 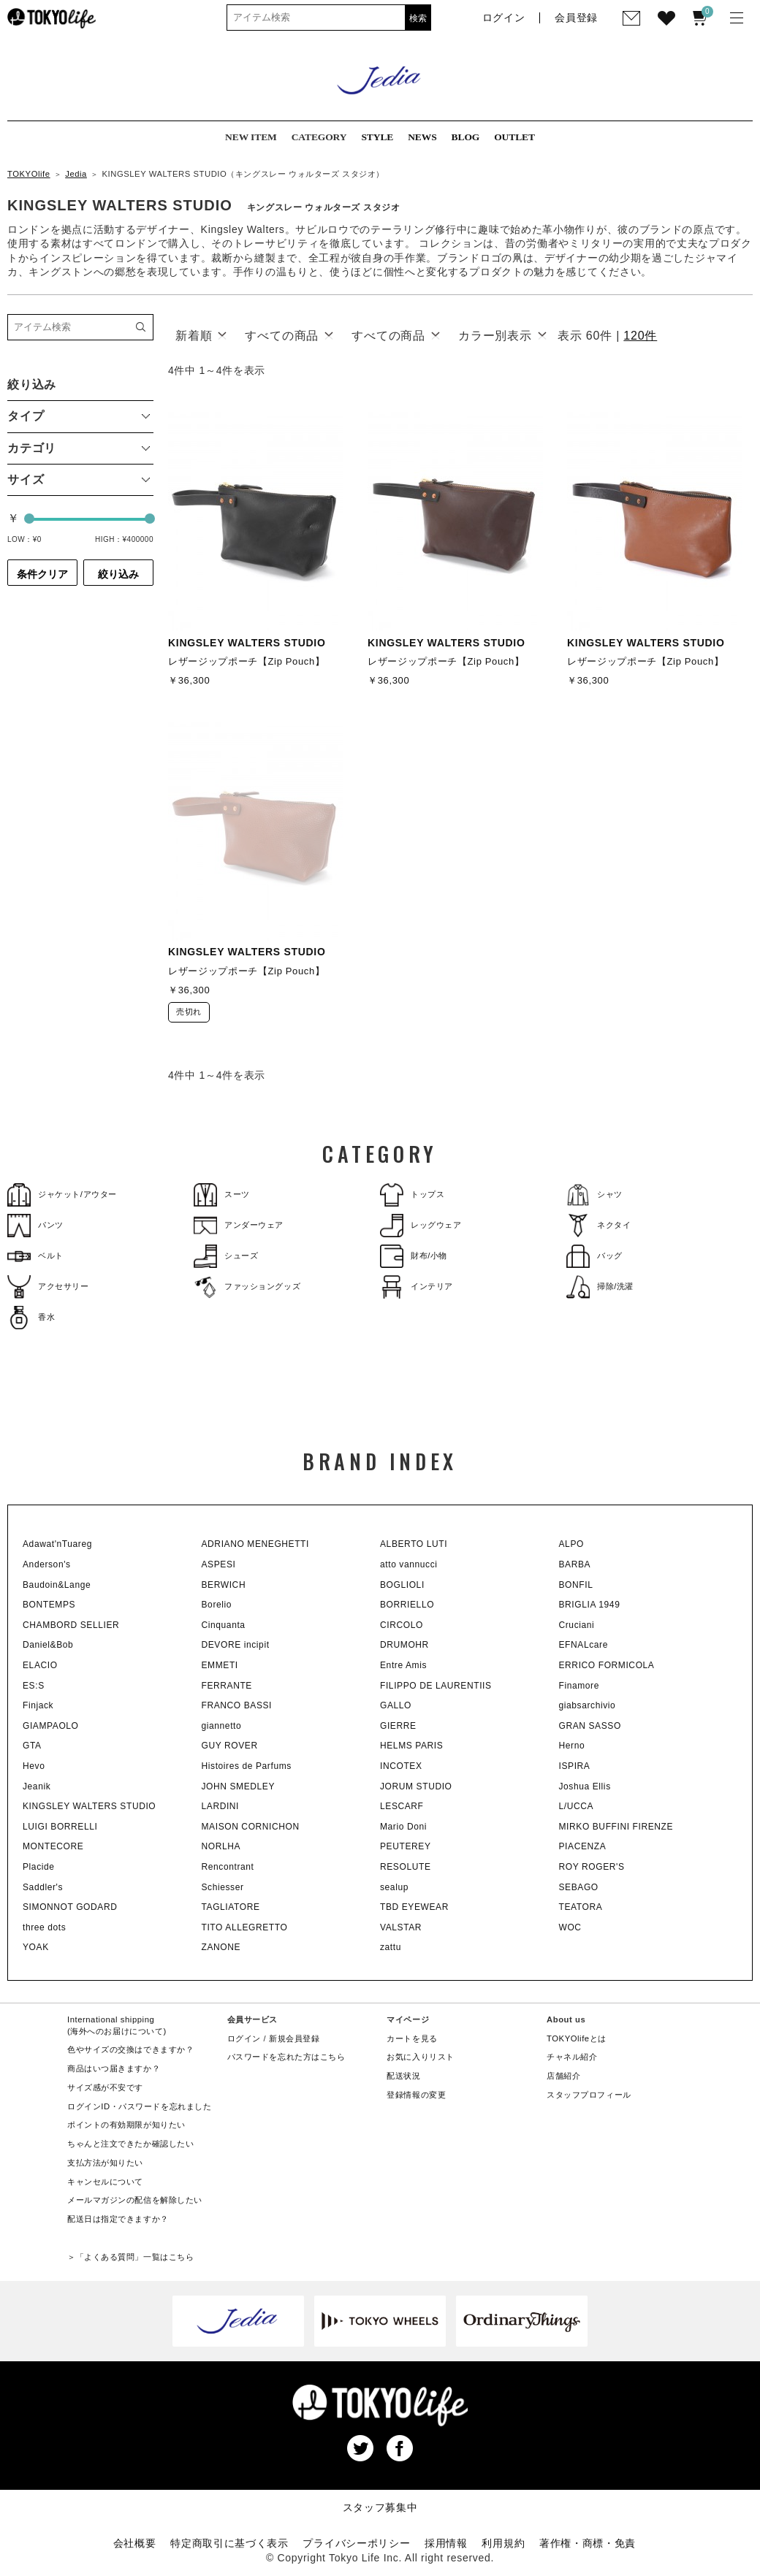 I want to click on 利用規約, so click(x=503, y=2543).